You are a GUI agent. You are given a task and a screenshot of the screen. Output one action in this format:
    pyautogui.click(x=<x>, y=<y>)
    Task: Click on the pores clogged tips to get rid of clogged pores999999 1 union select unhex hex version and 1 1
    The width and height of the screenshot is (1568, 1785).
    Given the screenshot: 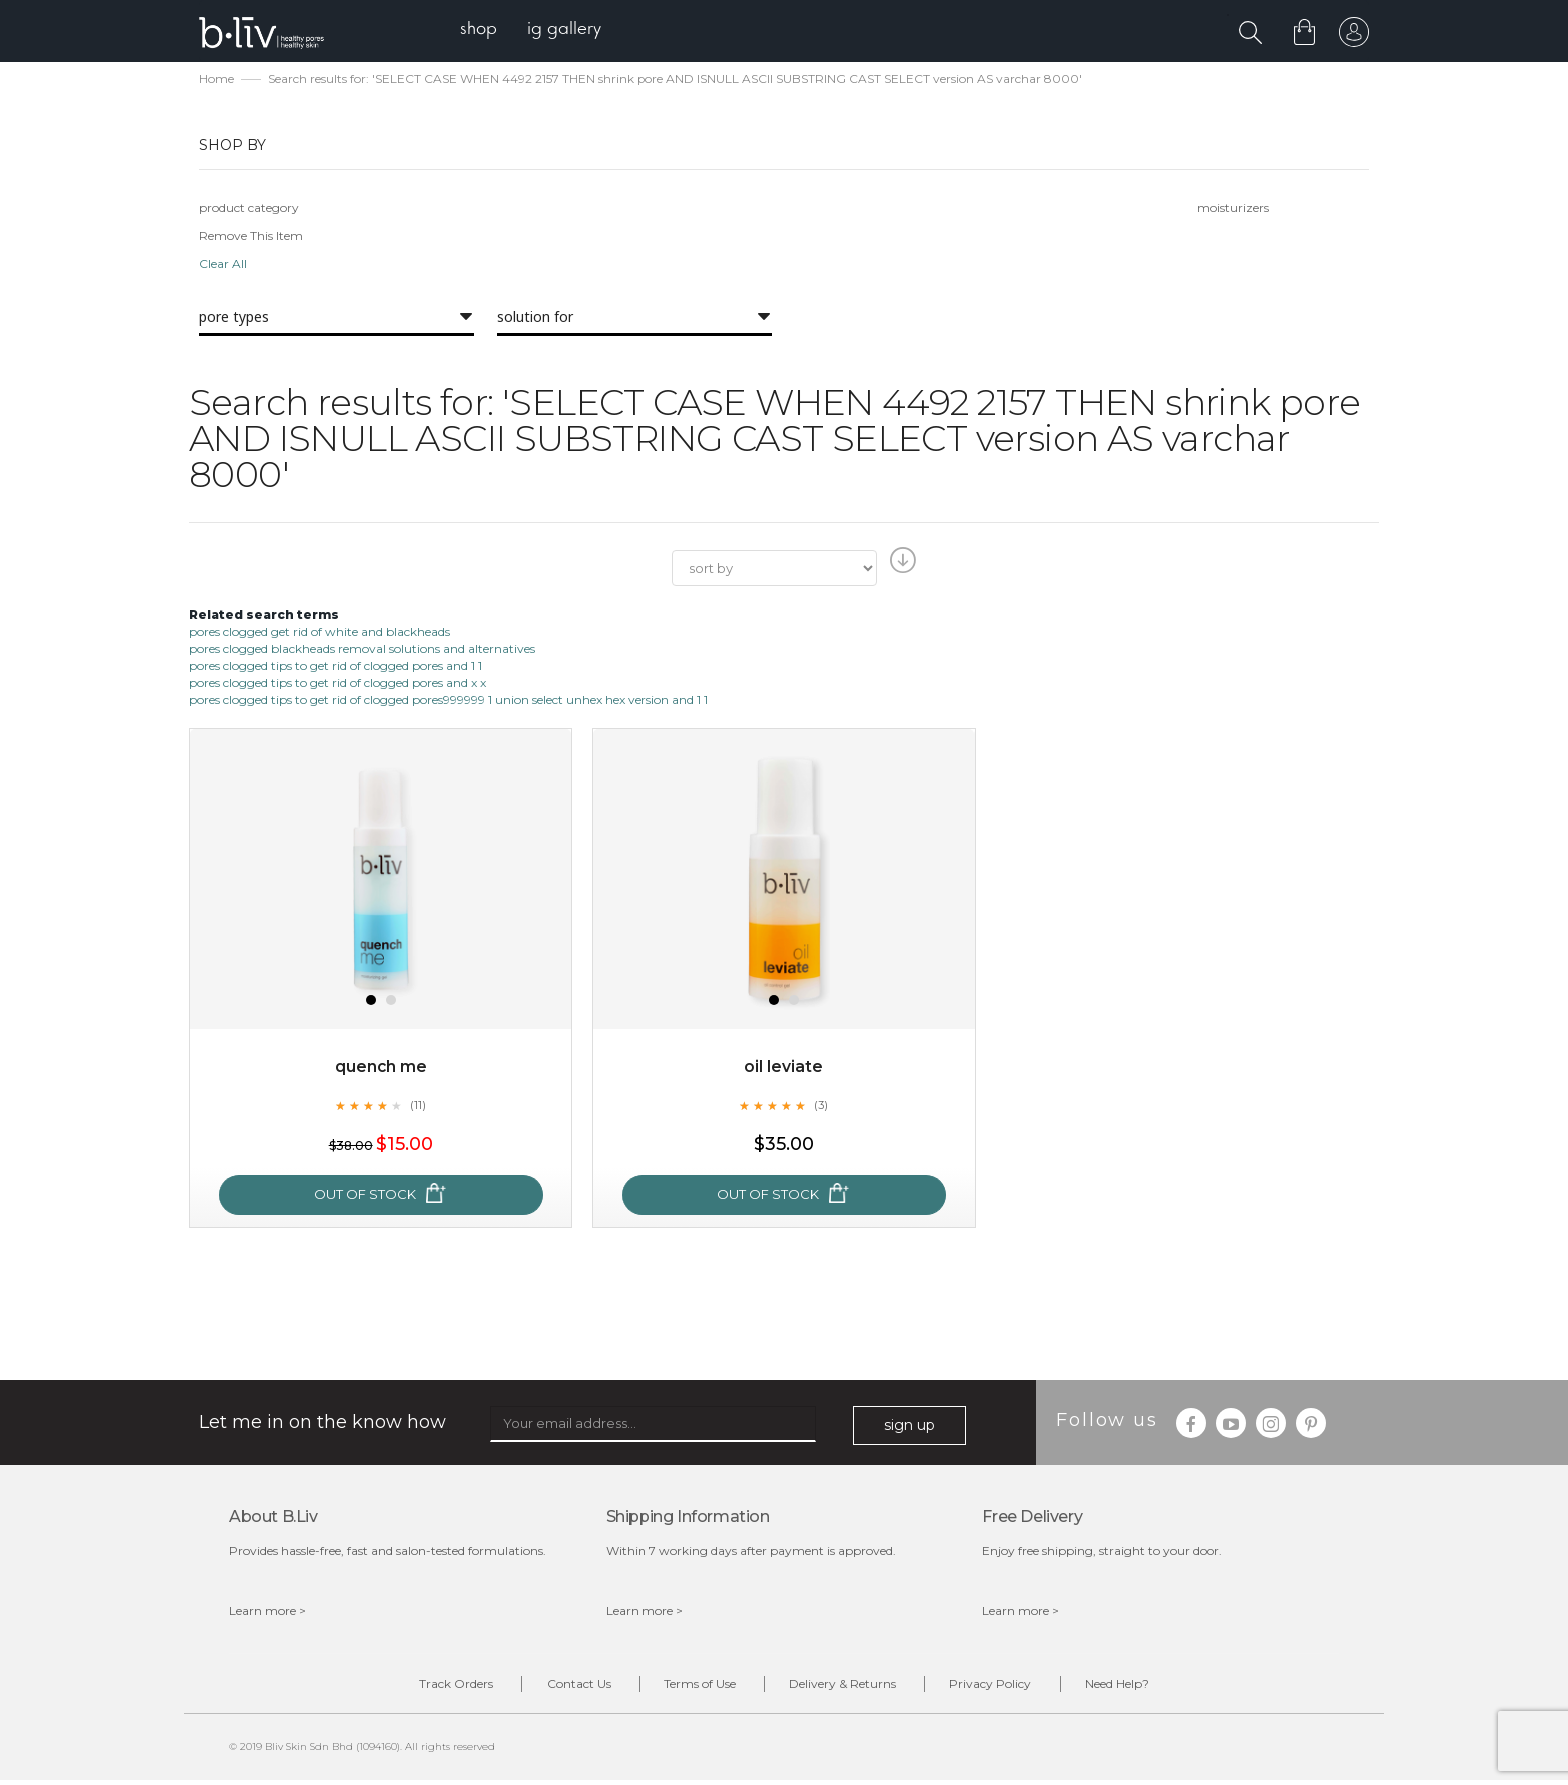 What is the action you would take?
    pyautogui.click(x=448, y=701)
    